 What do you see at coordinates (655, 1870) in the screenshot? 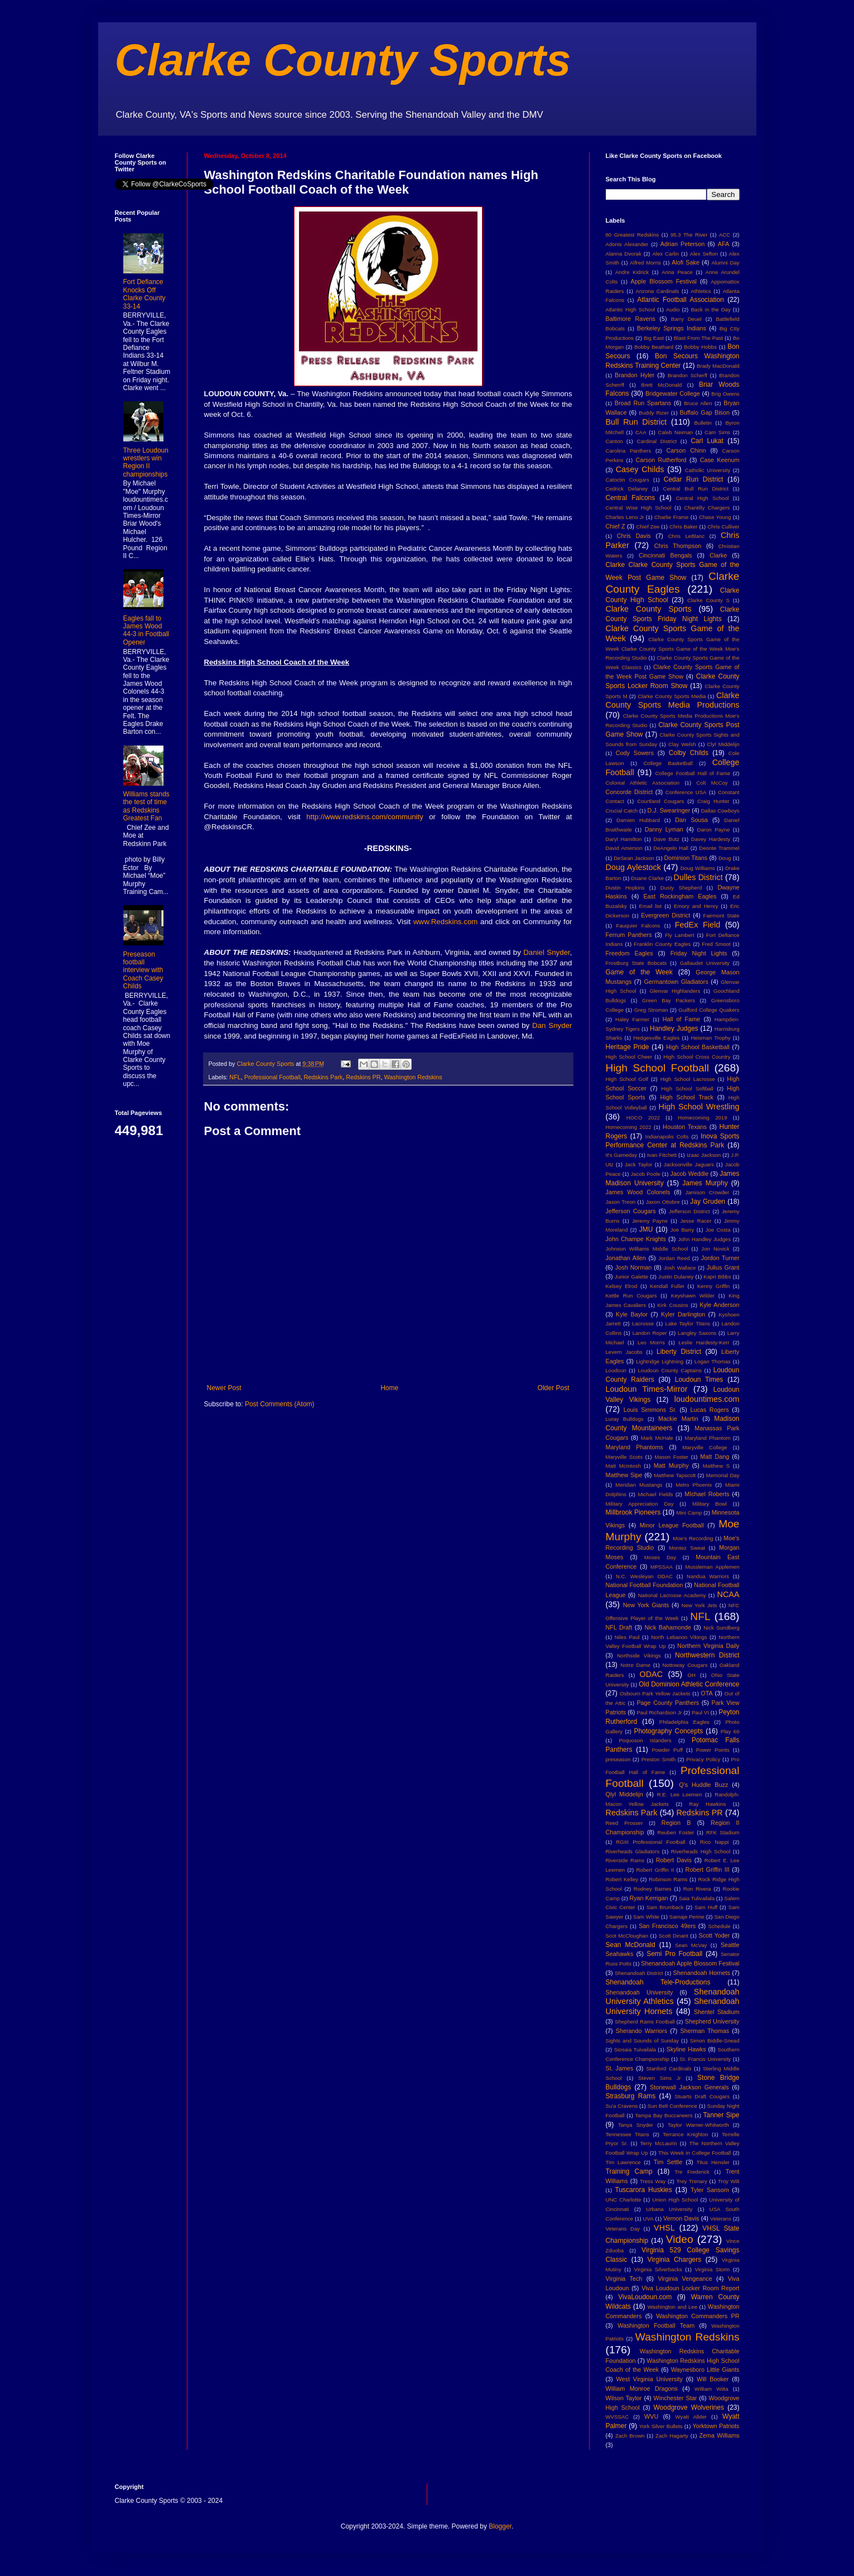
I see `Robert Griffin II` at bounding box center [655, 1870].